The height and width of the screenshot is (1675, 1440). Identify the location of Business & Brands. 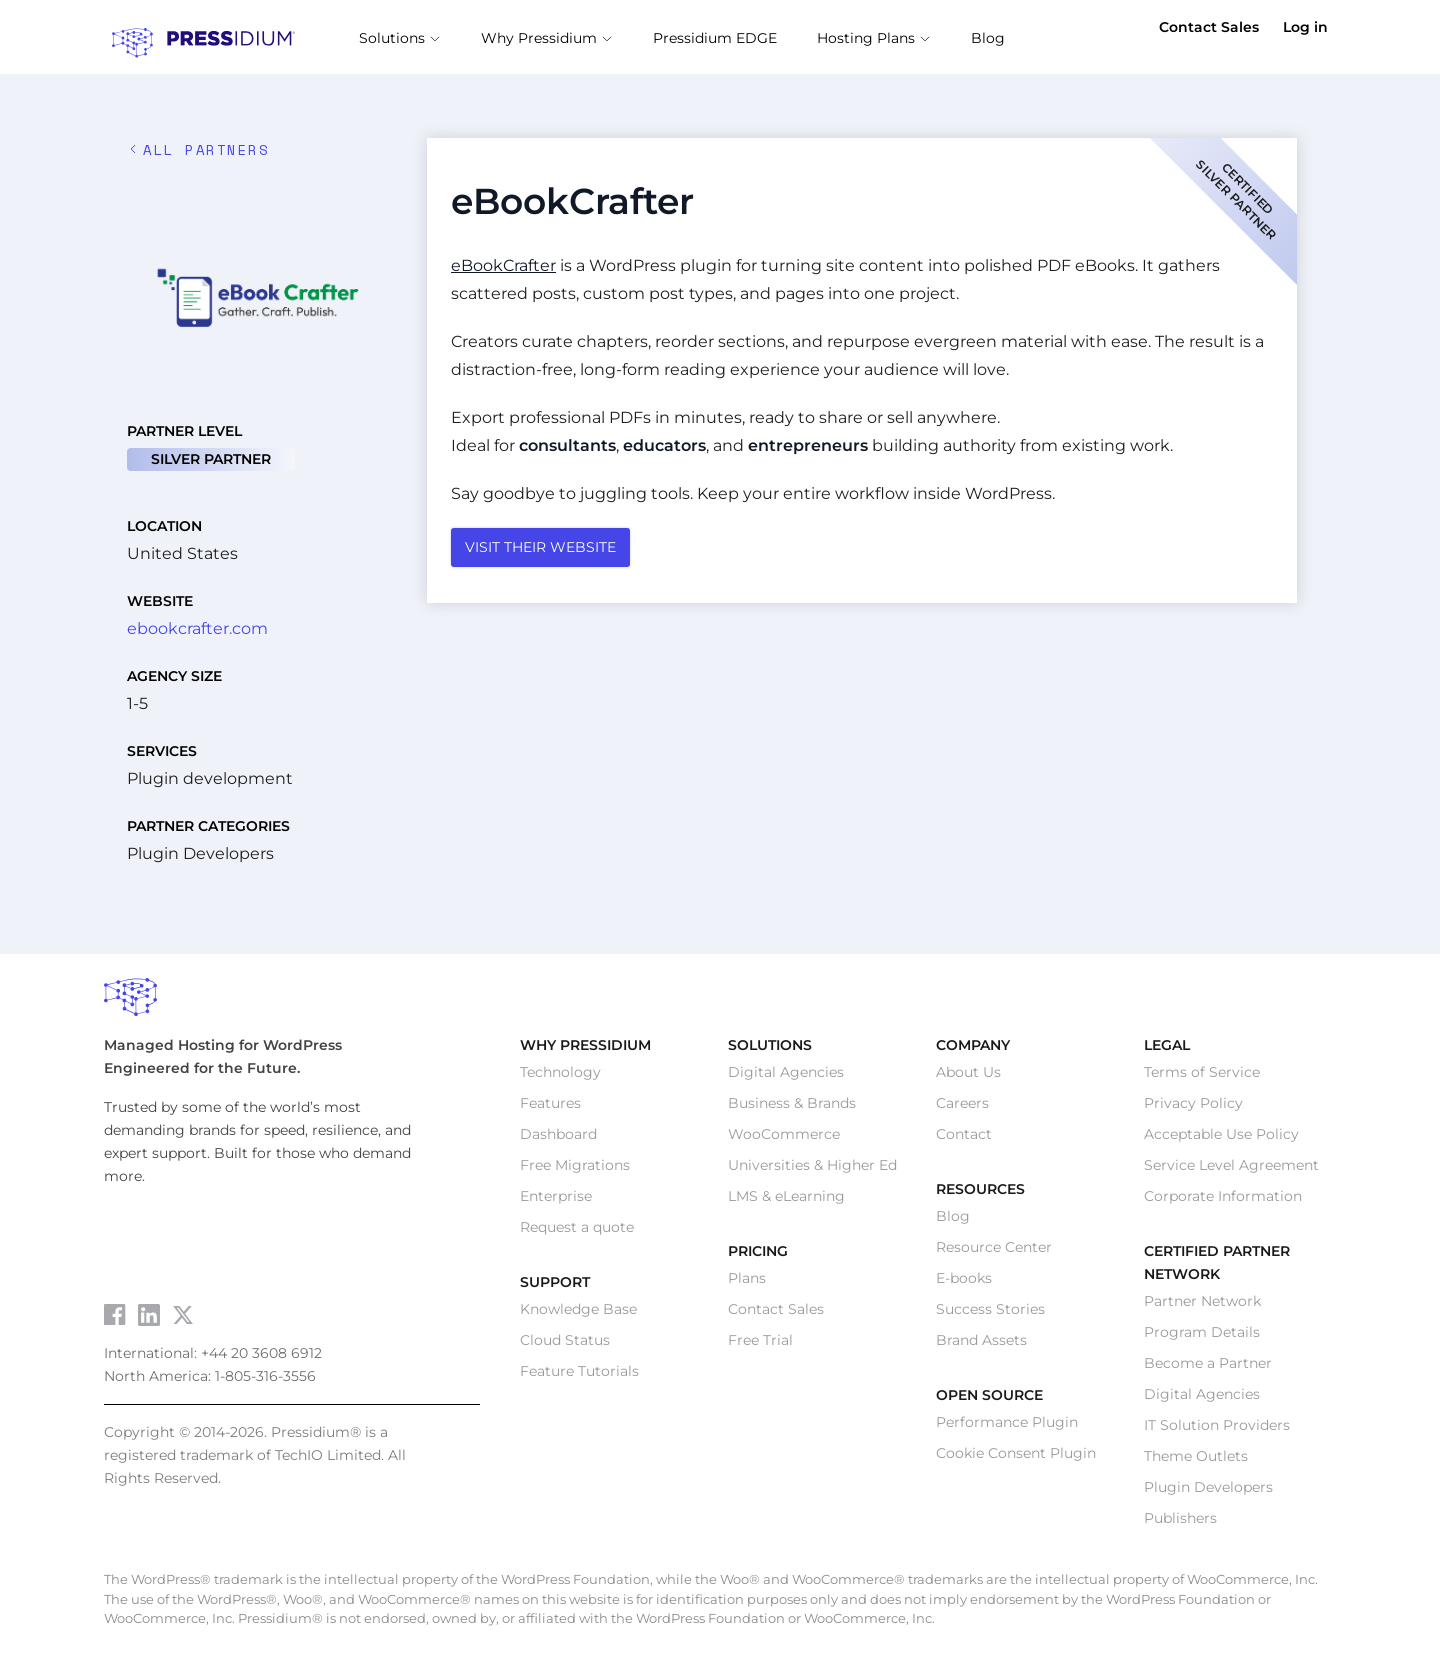
(792, 1109).